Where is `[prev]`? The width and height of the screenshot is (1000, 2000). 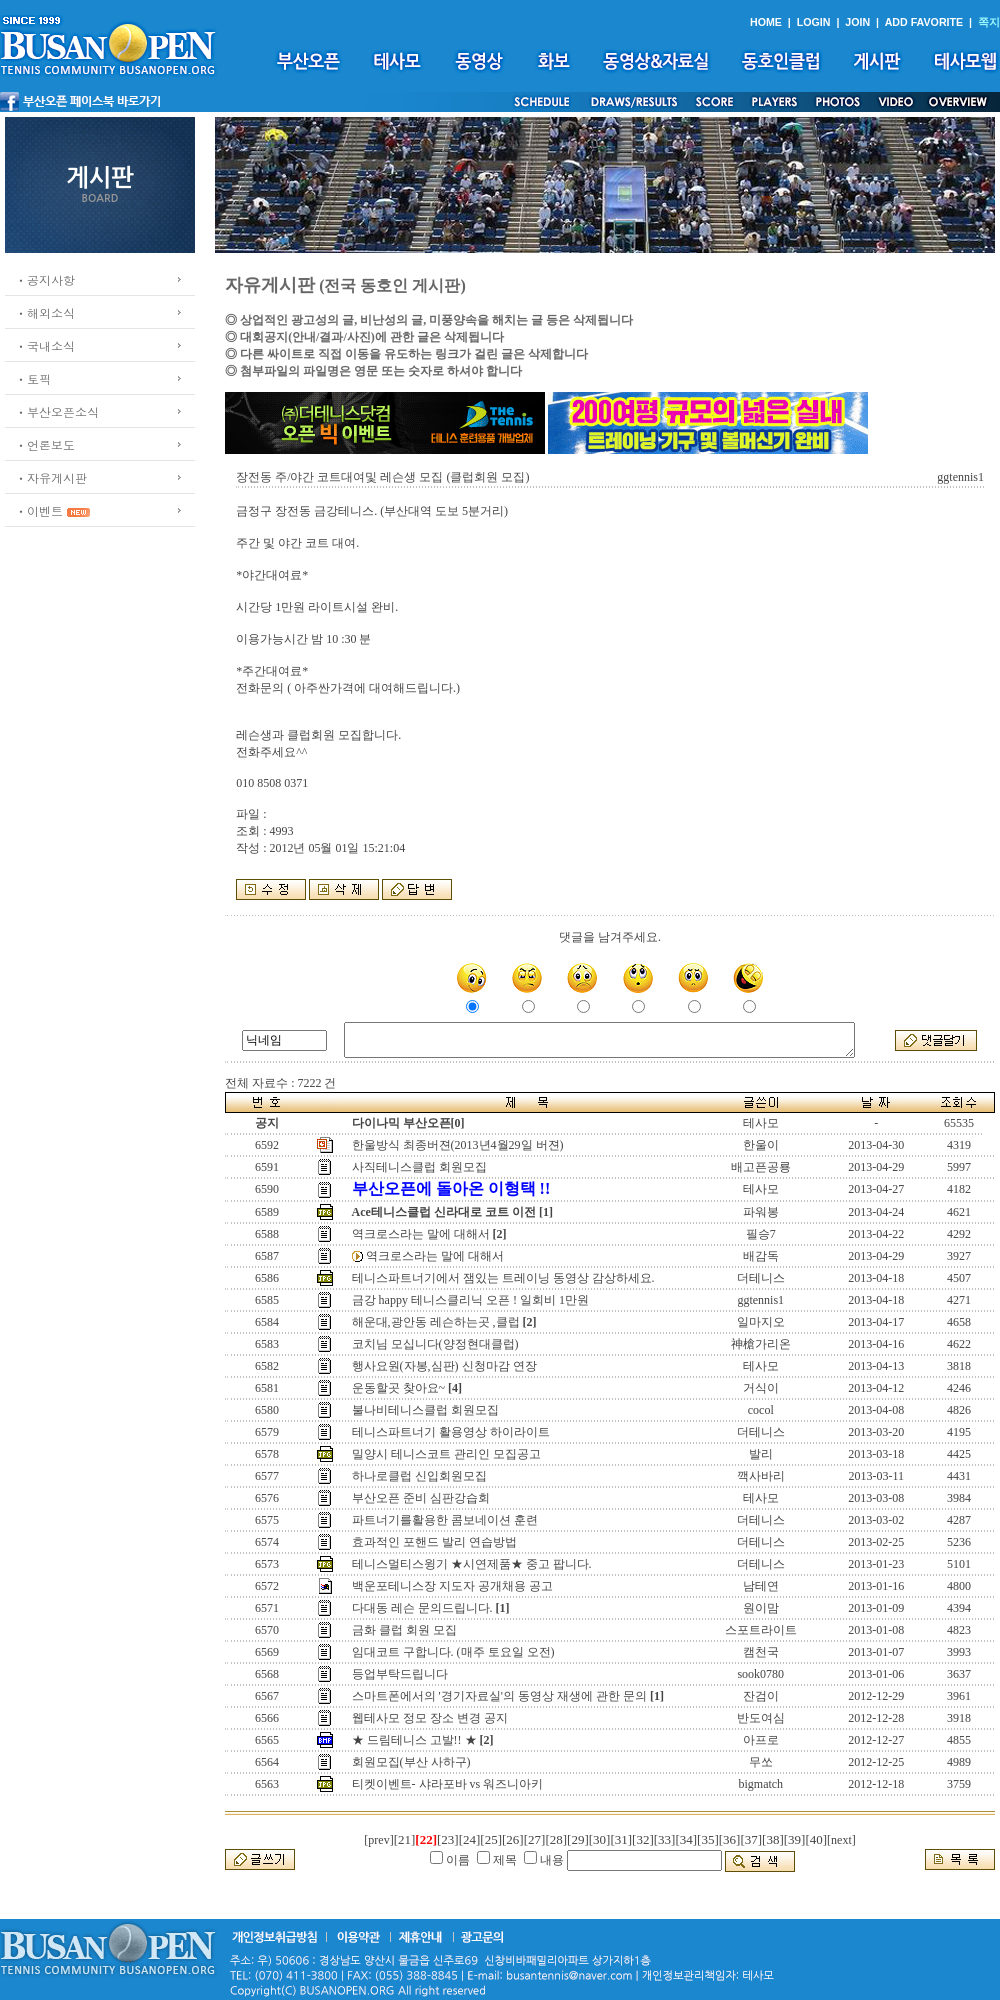 [prev] is located at coordinates (378, 1840).